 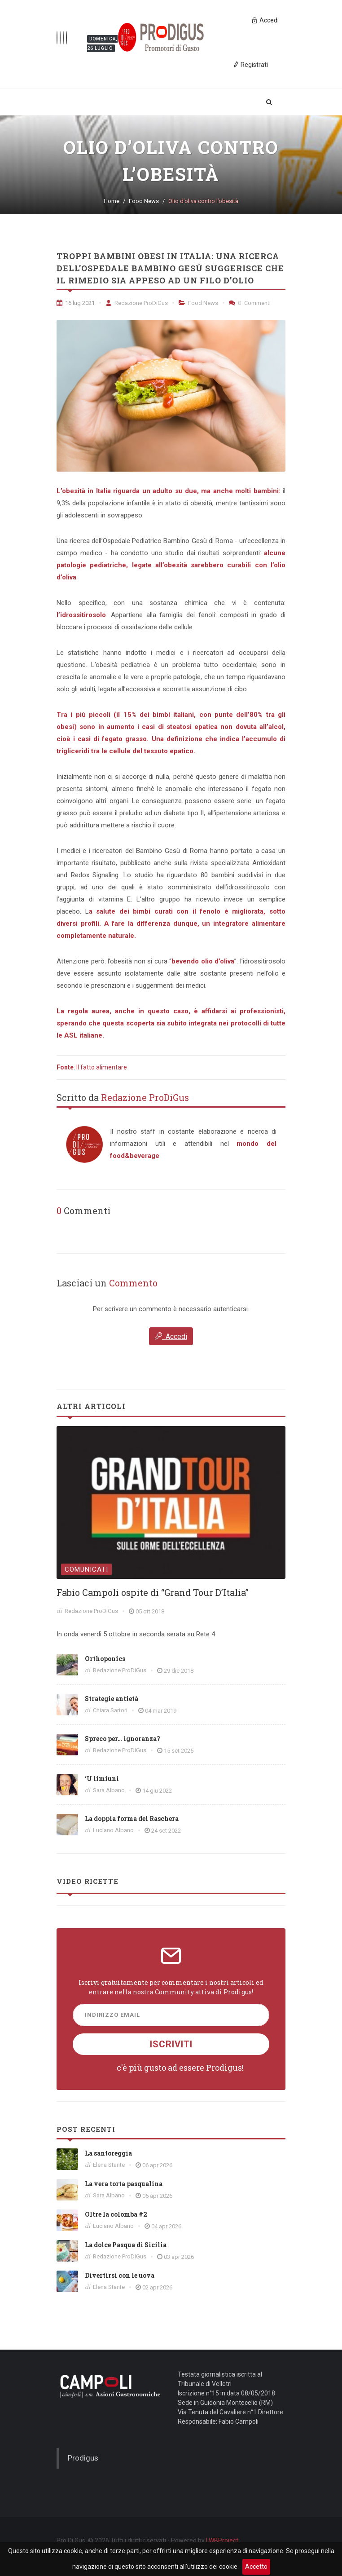 What do you see at coordinates (102, 1778) in the screenshot?
I see `‘U limiuni` at bounding box center [102, 1778].